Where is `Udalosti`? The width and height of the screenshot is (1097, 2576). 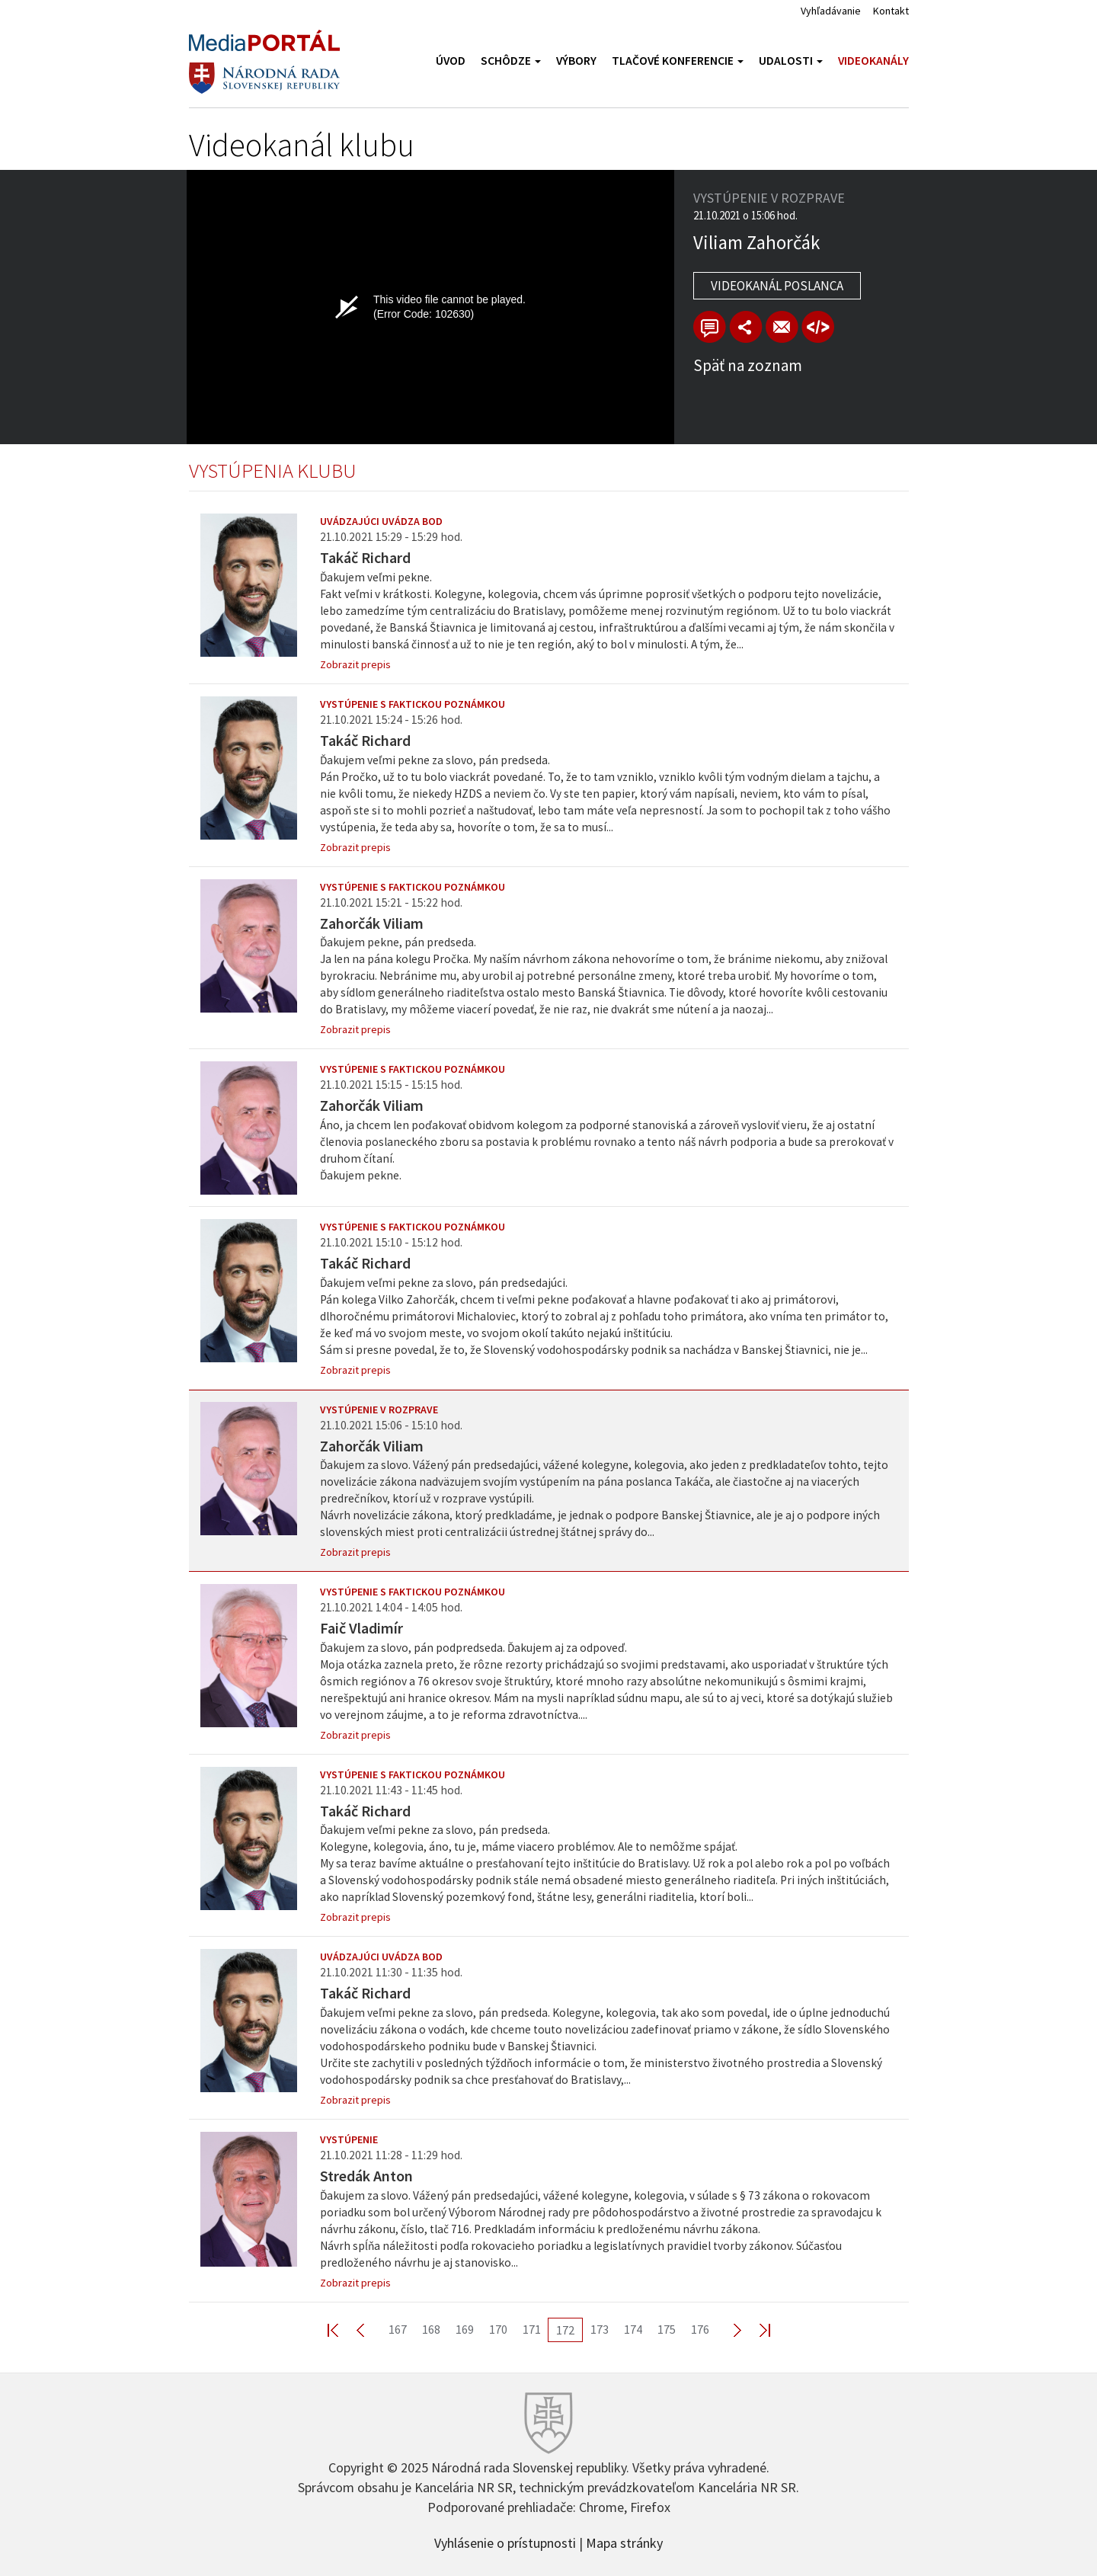
Udalosti is located at coordinates (791, 60).